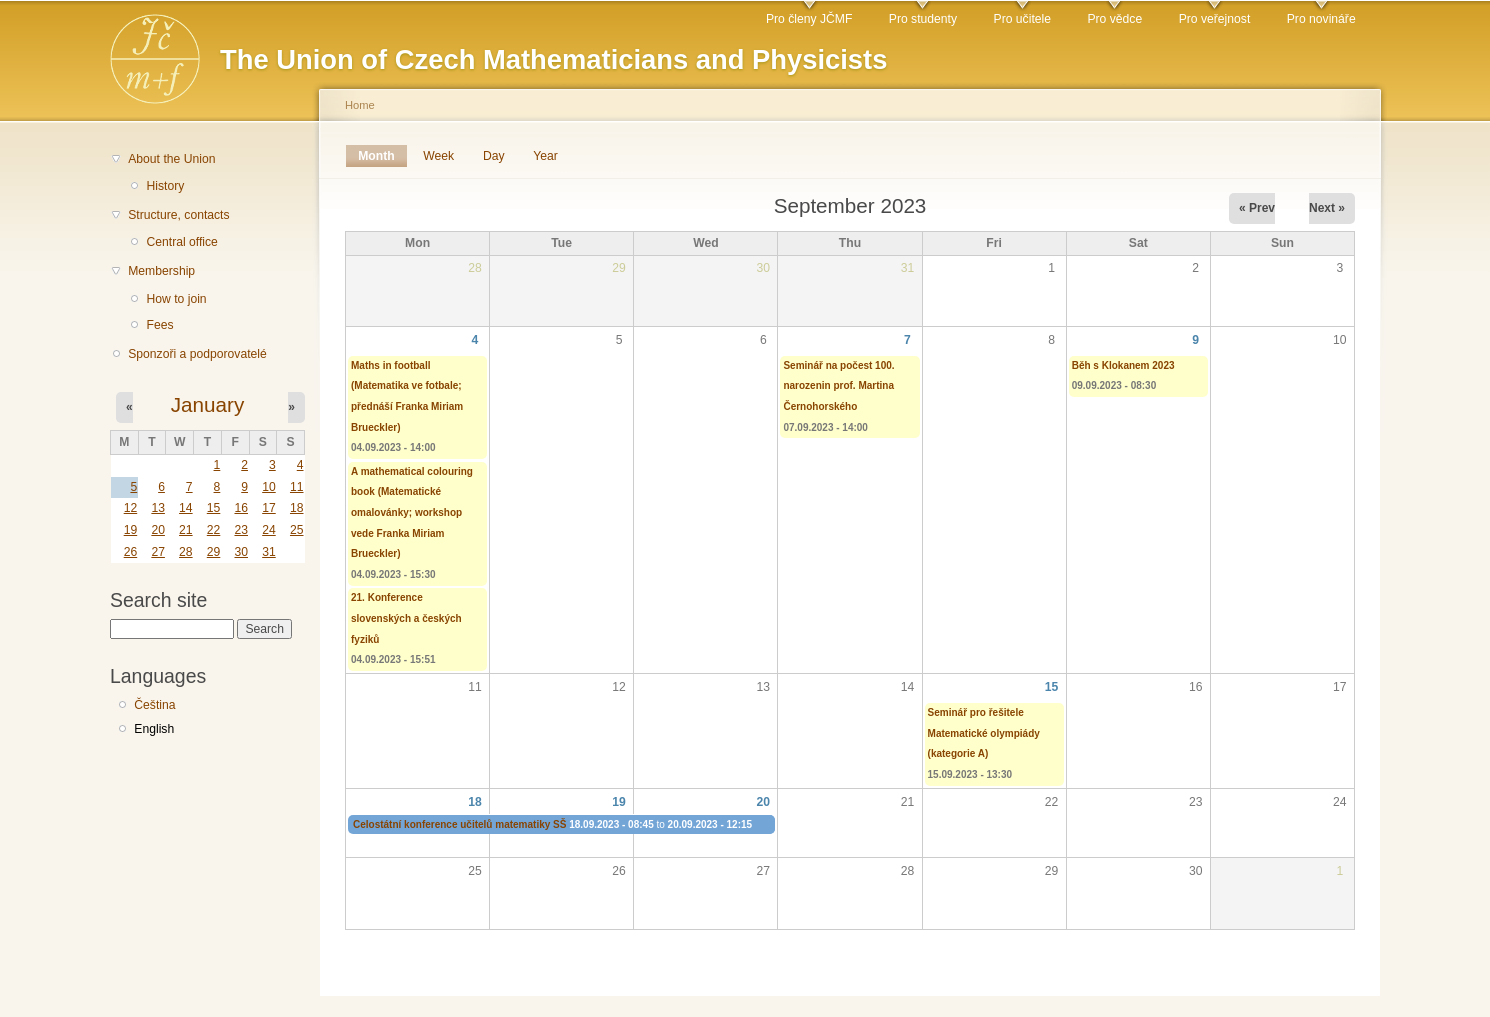  Describe the element at coordinates (1257, 208) in the screenshot. I see `« Prev` at that location.